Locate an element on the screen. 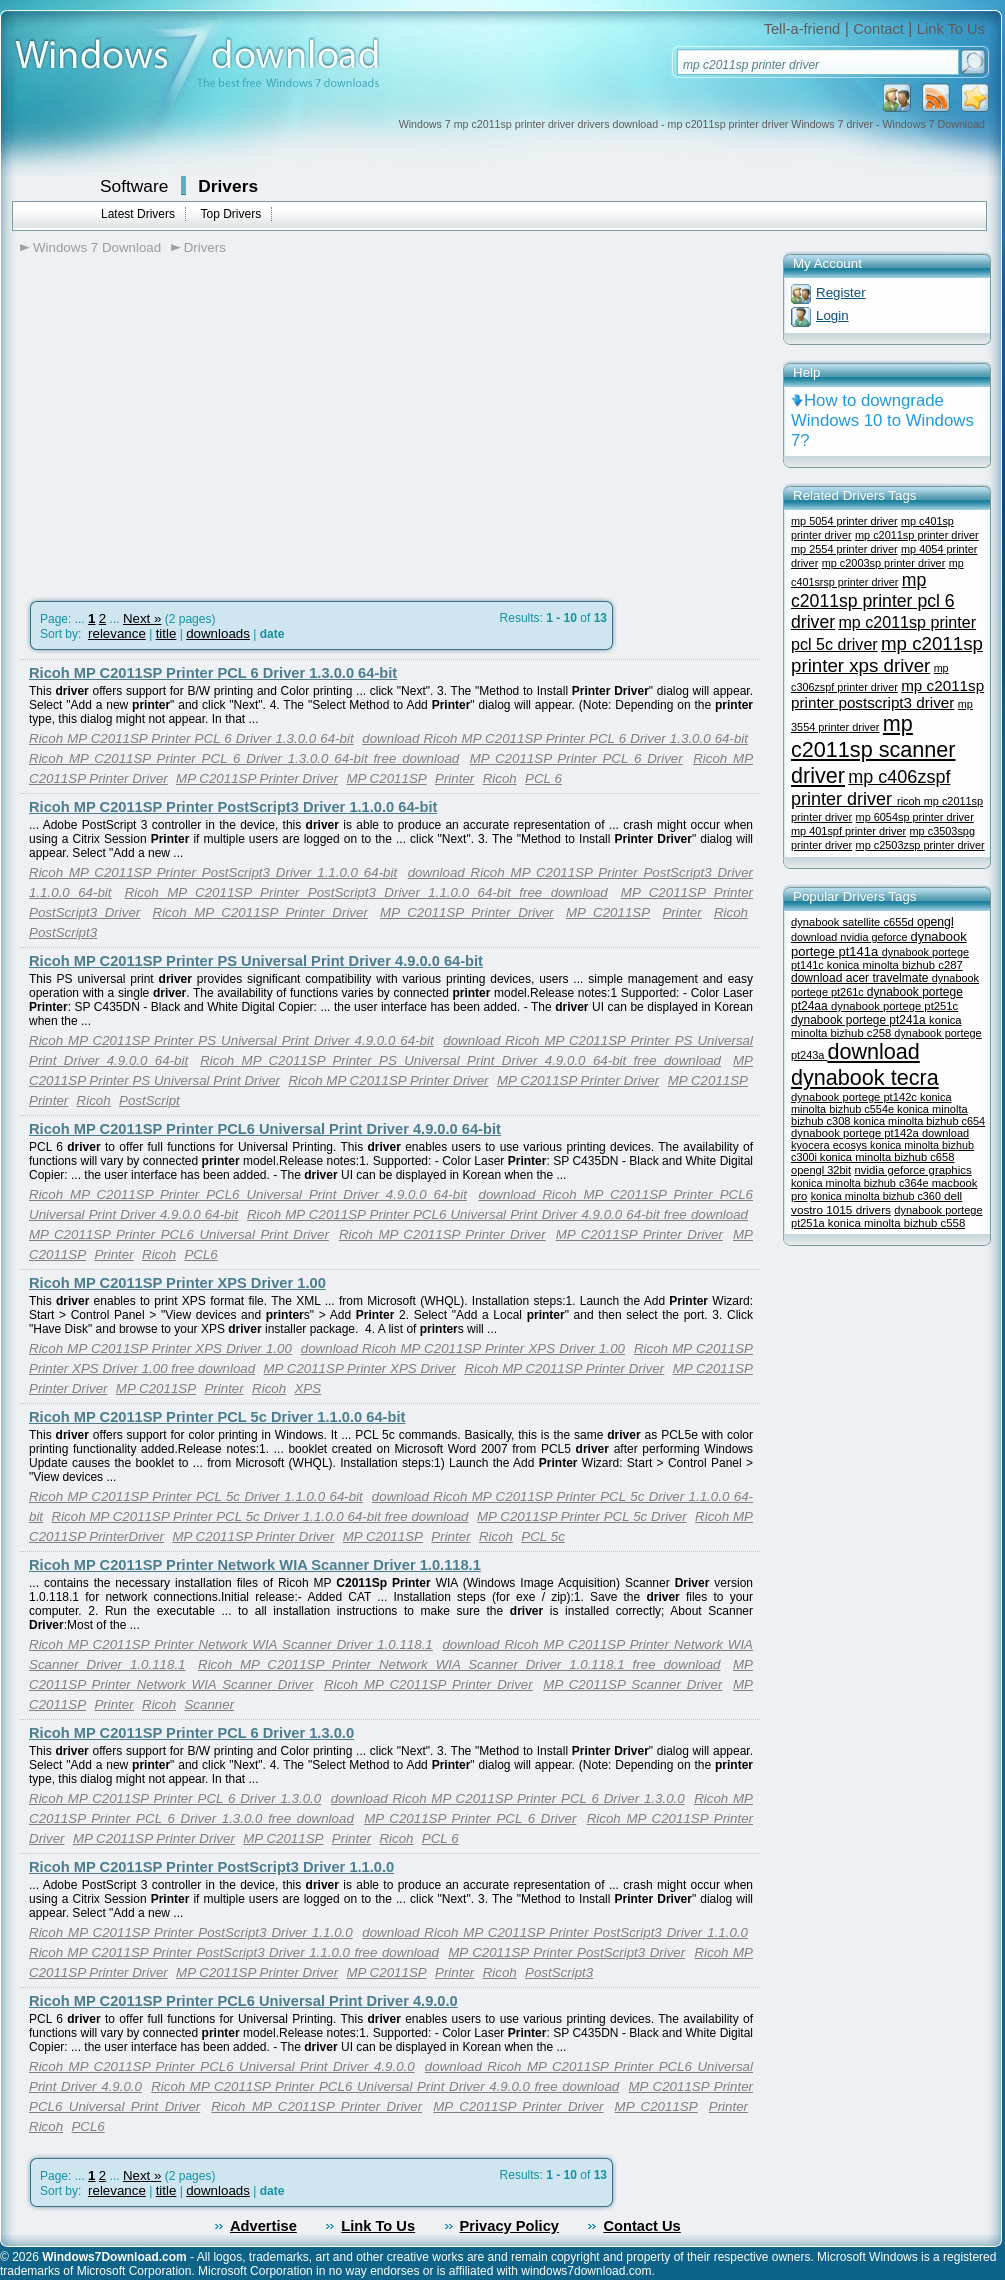 The image size is (1005, 2280). MP C2011SP Printer PCL 5c Driver is located at coordinates (582, 1516).